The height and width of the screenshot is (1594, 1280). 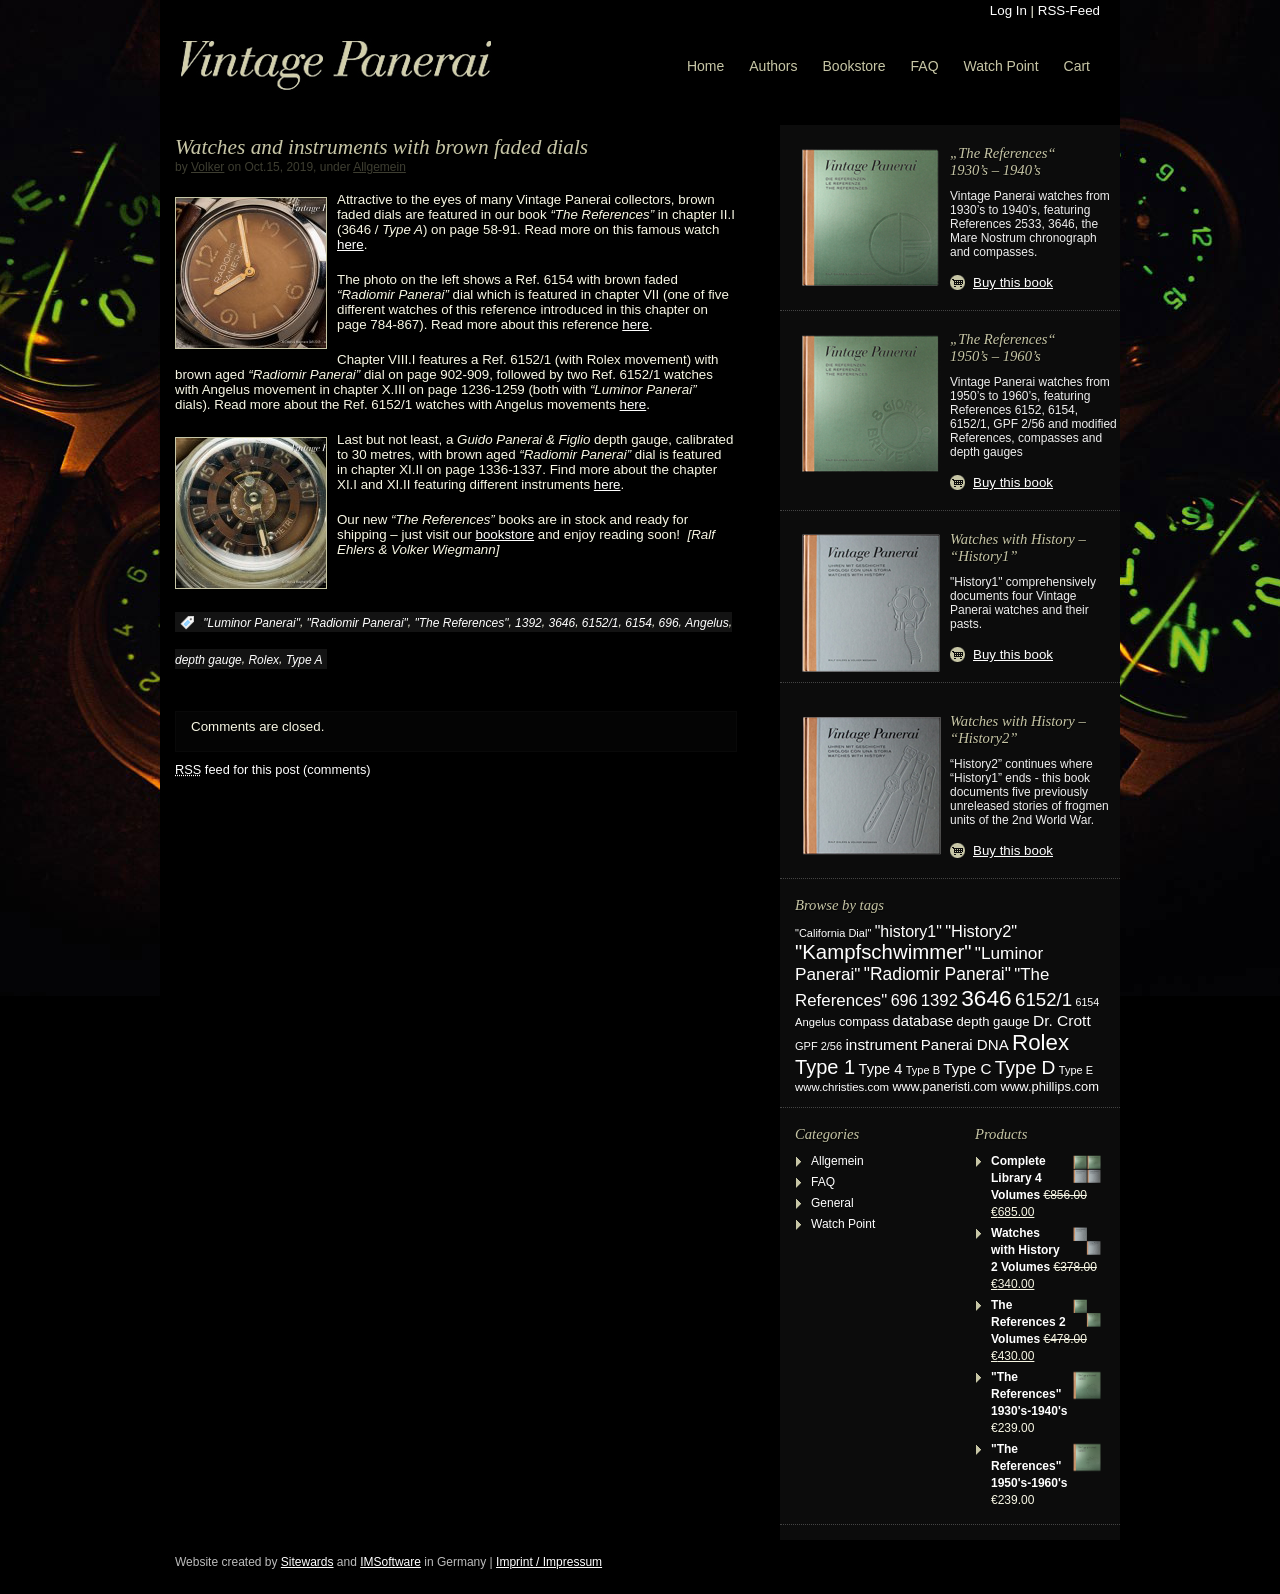 What do you see at coordinates (706, 623) in the screenshot?
I see `Angelus` at bounding box center [706, 623].